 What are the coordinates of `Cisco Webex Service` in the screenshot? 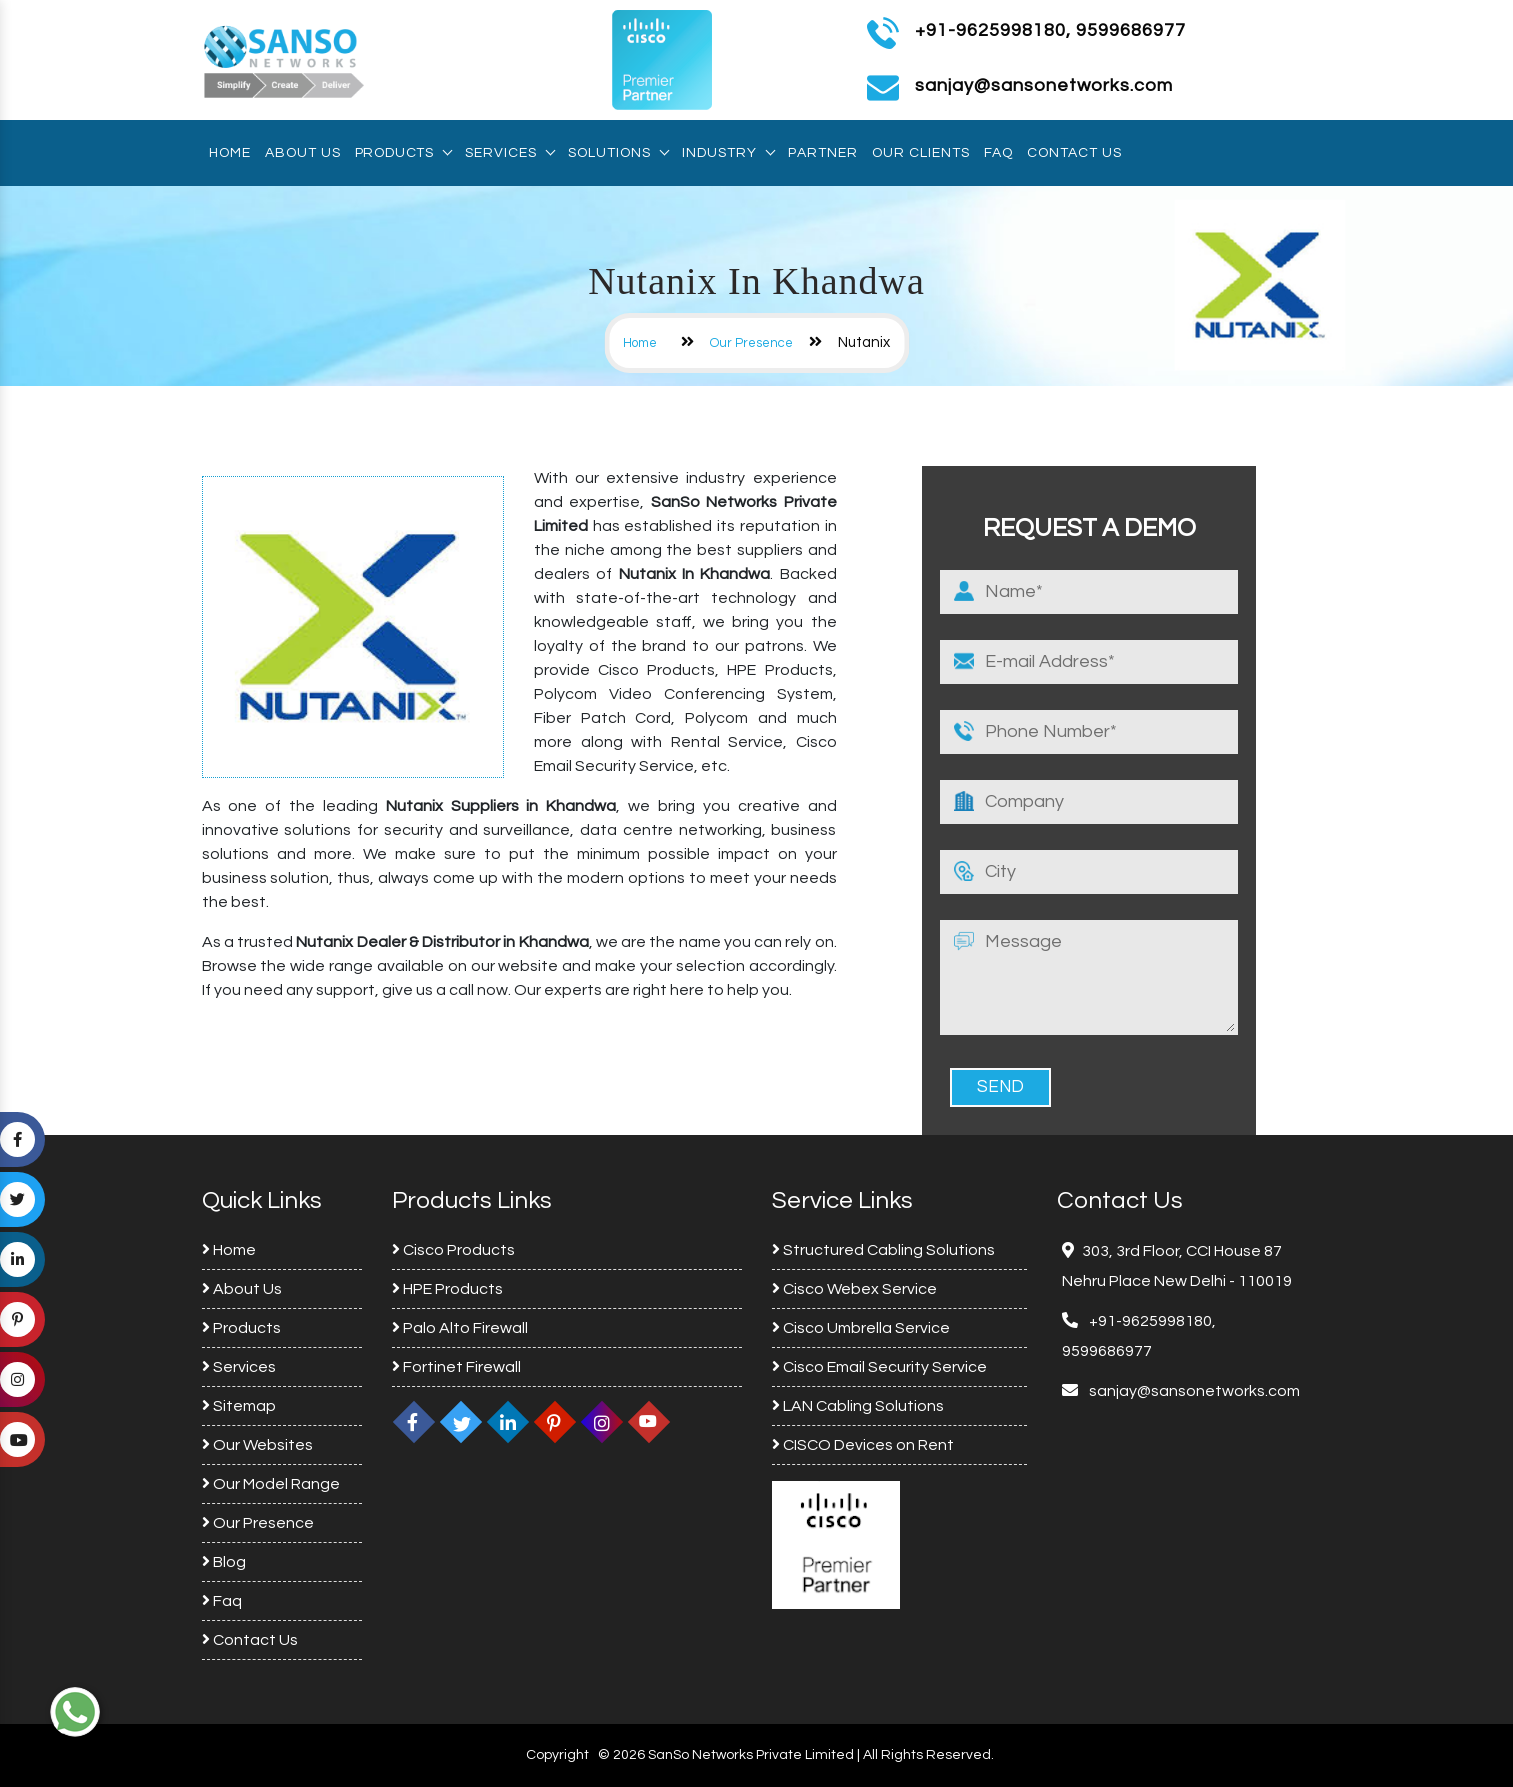 It's located at (854, 1289).